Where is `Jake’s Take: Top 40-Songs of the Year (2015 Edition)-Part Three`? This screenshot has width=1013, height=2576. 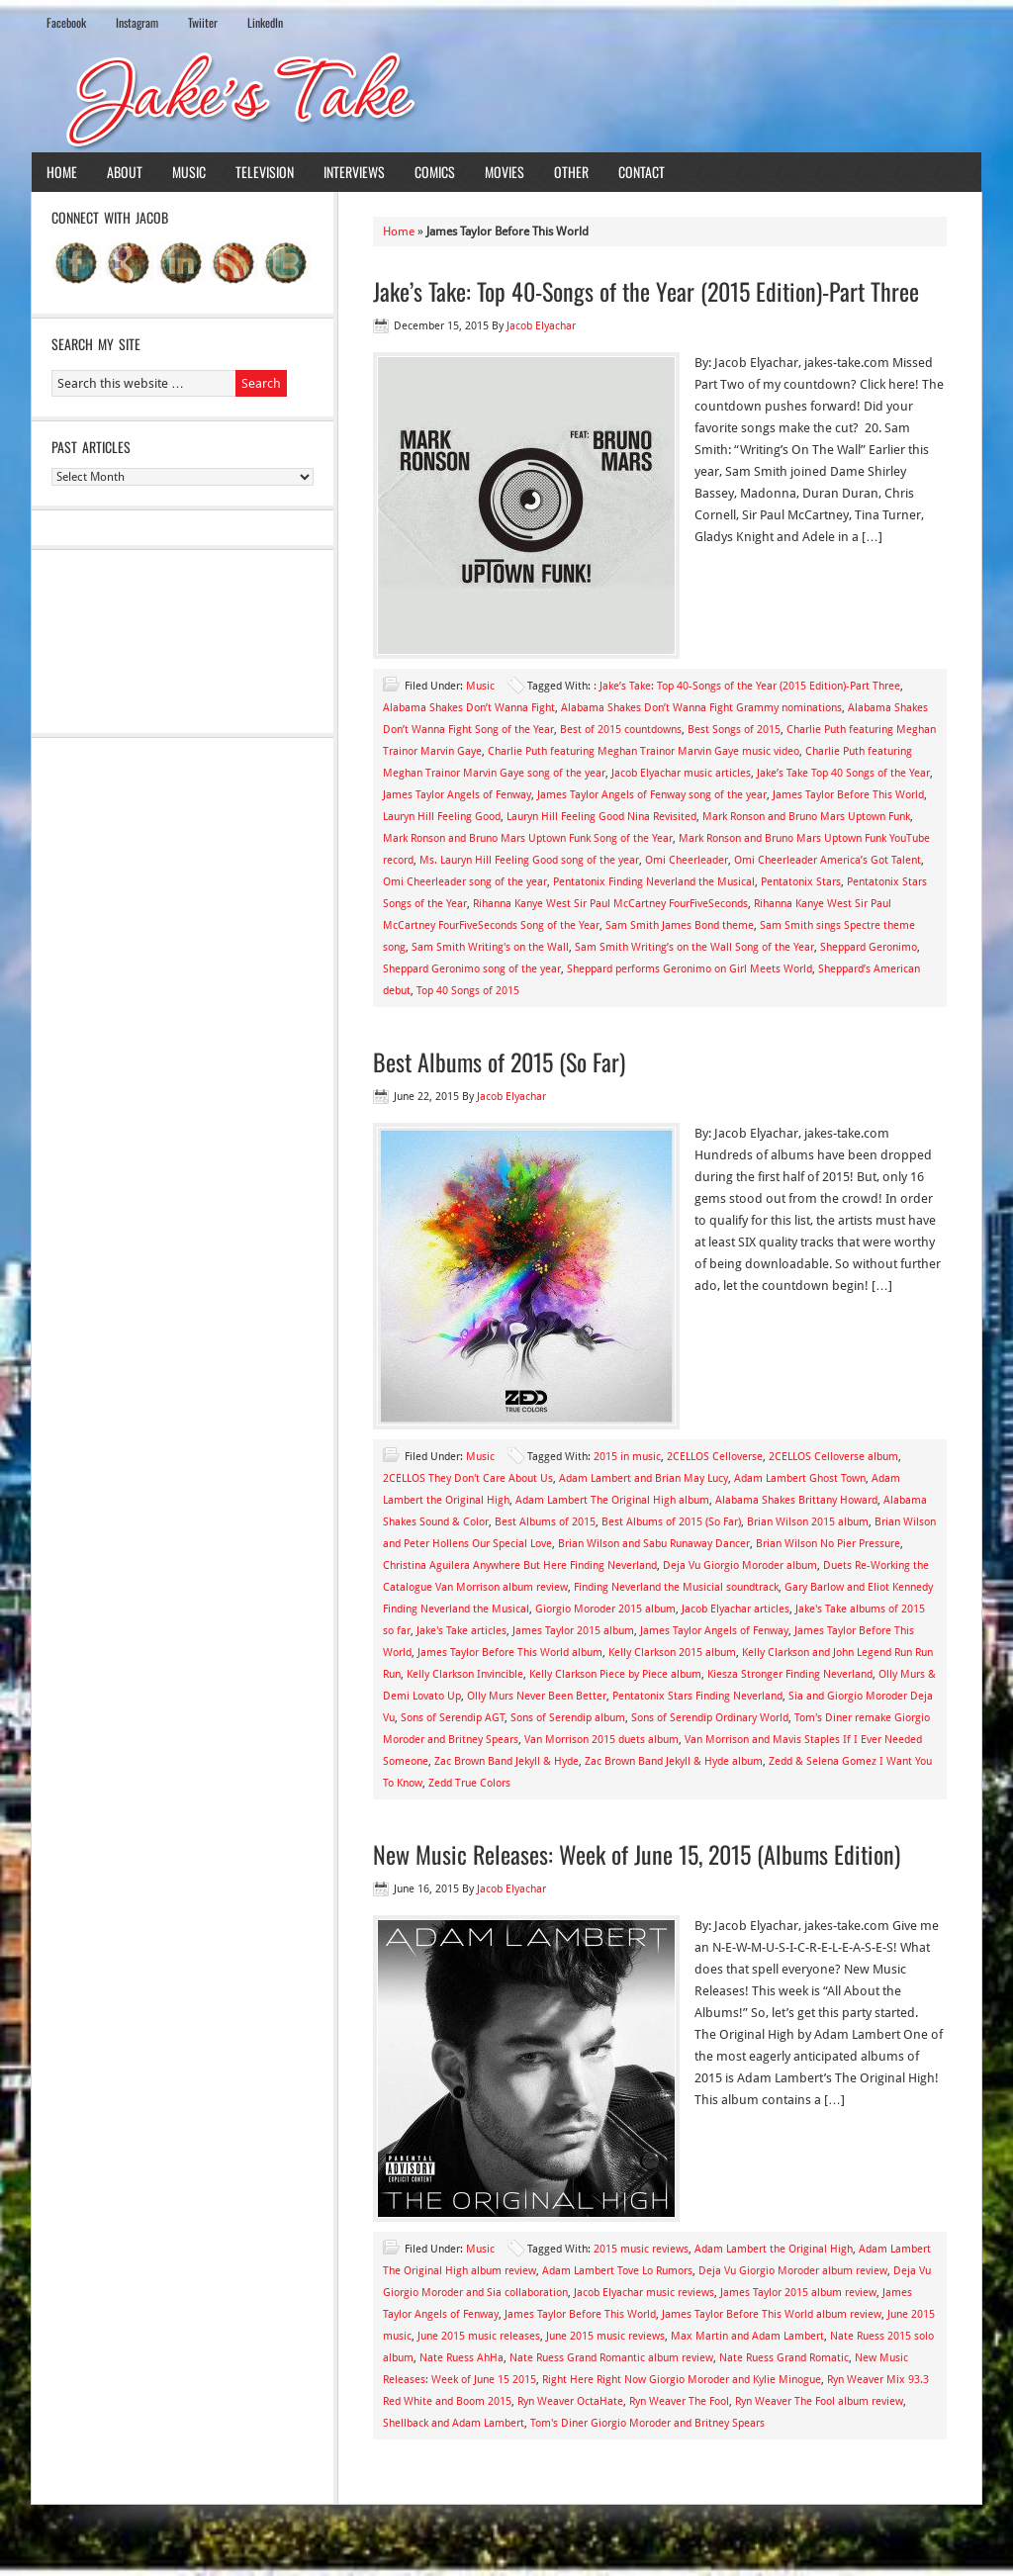
Jake’s Take: Top 40-Songs of the Year (2015 Edition)-Part Three is located at coordinates (646, 291).